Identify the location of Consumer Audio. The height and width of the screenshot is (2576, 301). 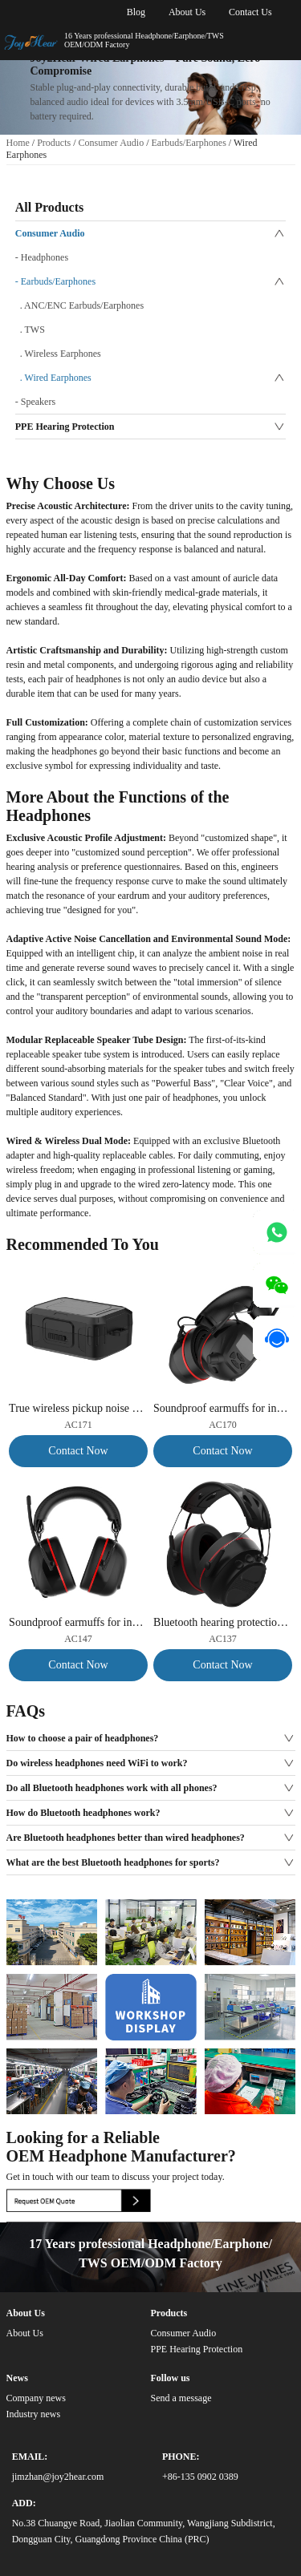
(111, 142).